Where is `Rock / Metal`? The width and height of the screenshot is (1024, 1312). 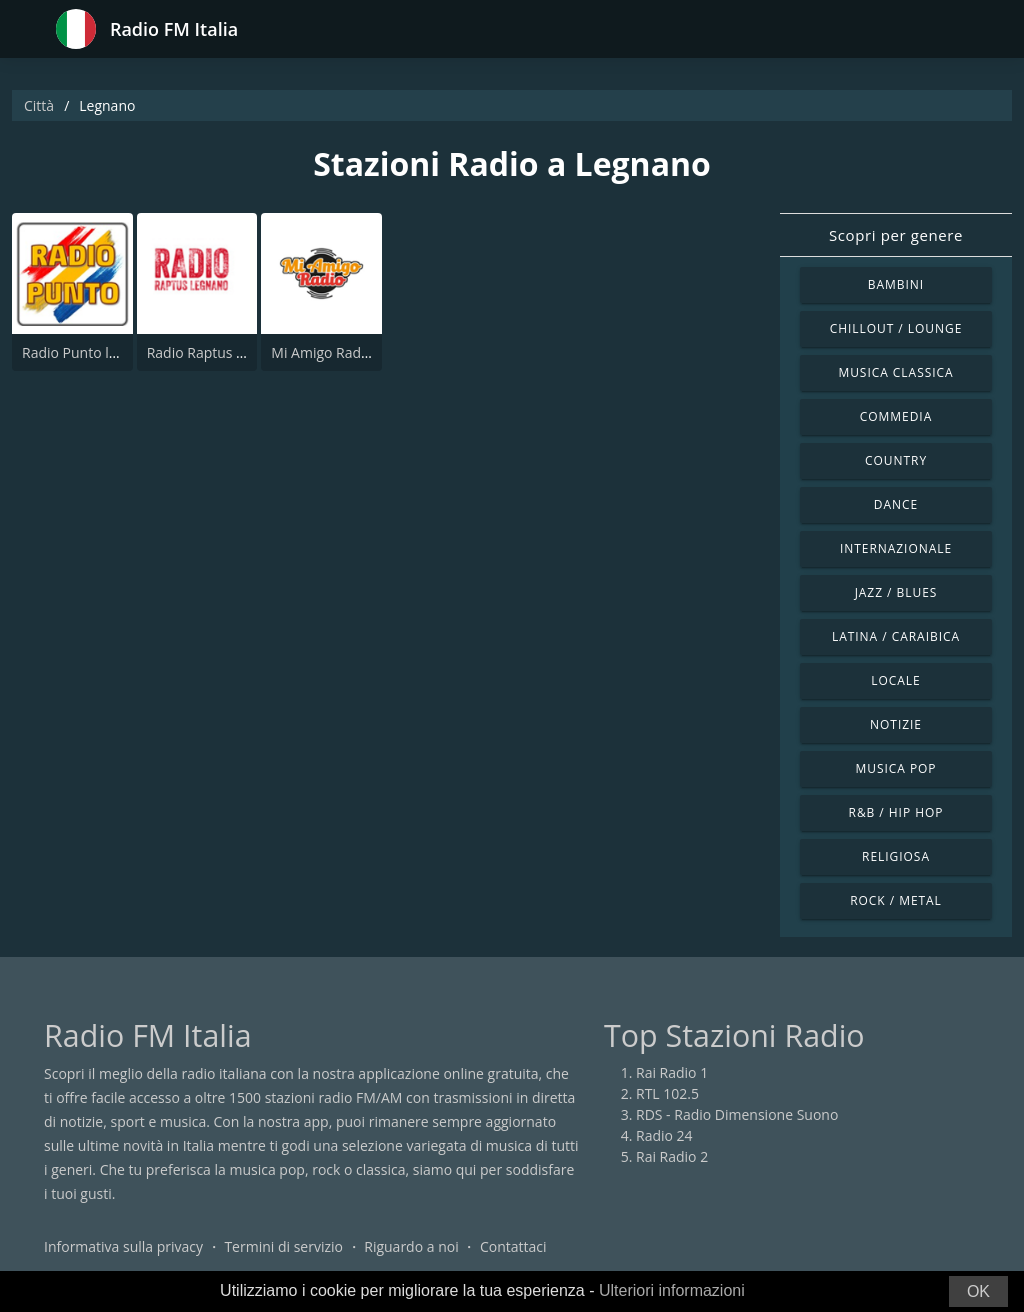
Rock / Metal is located at coordinates (896, 900).